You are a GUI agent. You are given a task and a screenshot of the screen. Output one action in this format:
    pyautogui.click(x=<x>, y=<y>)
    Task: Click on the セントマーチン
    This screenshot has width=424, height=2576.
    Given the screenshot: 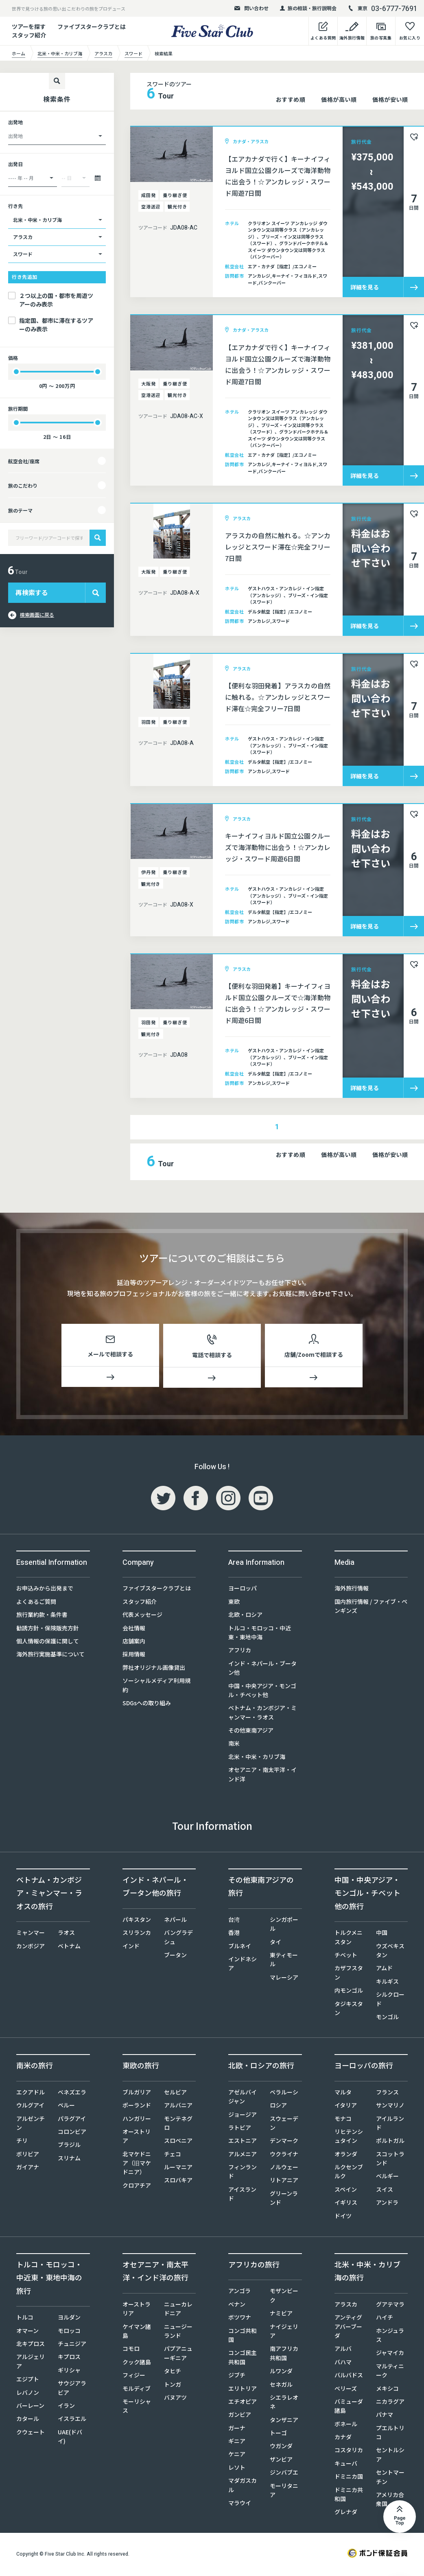 What is the action you would take?
    pyautogui.click(x=390, y=2478)
    